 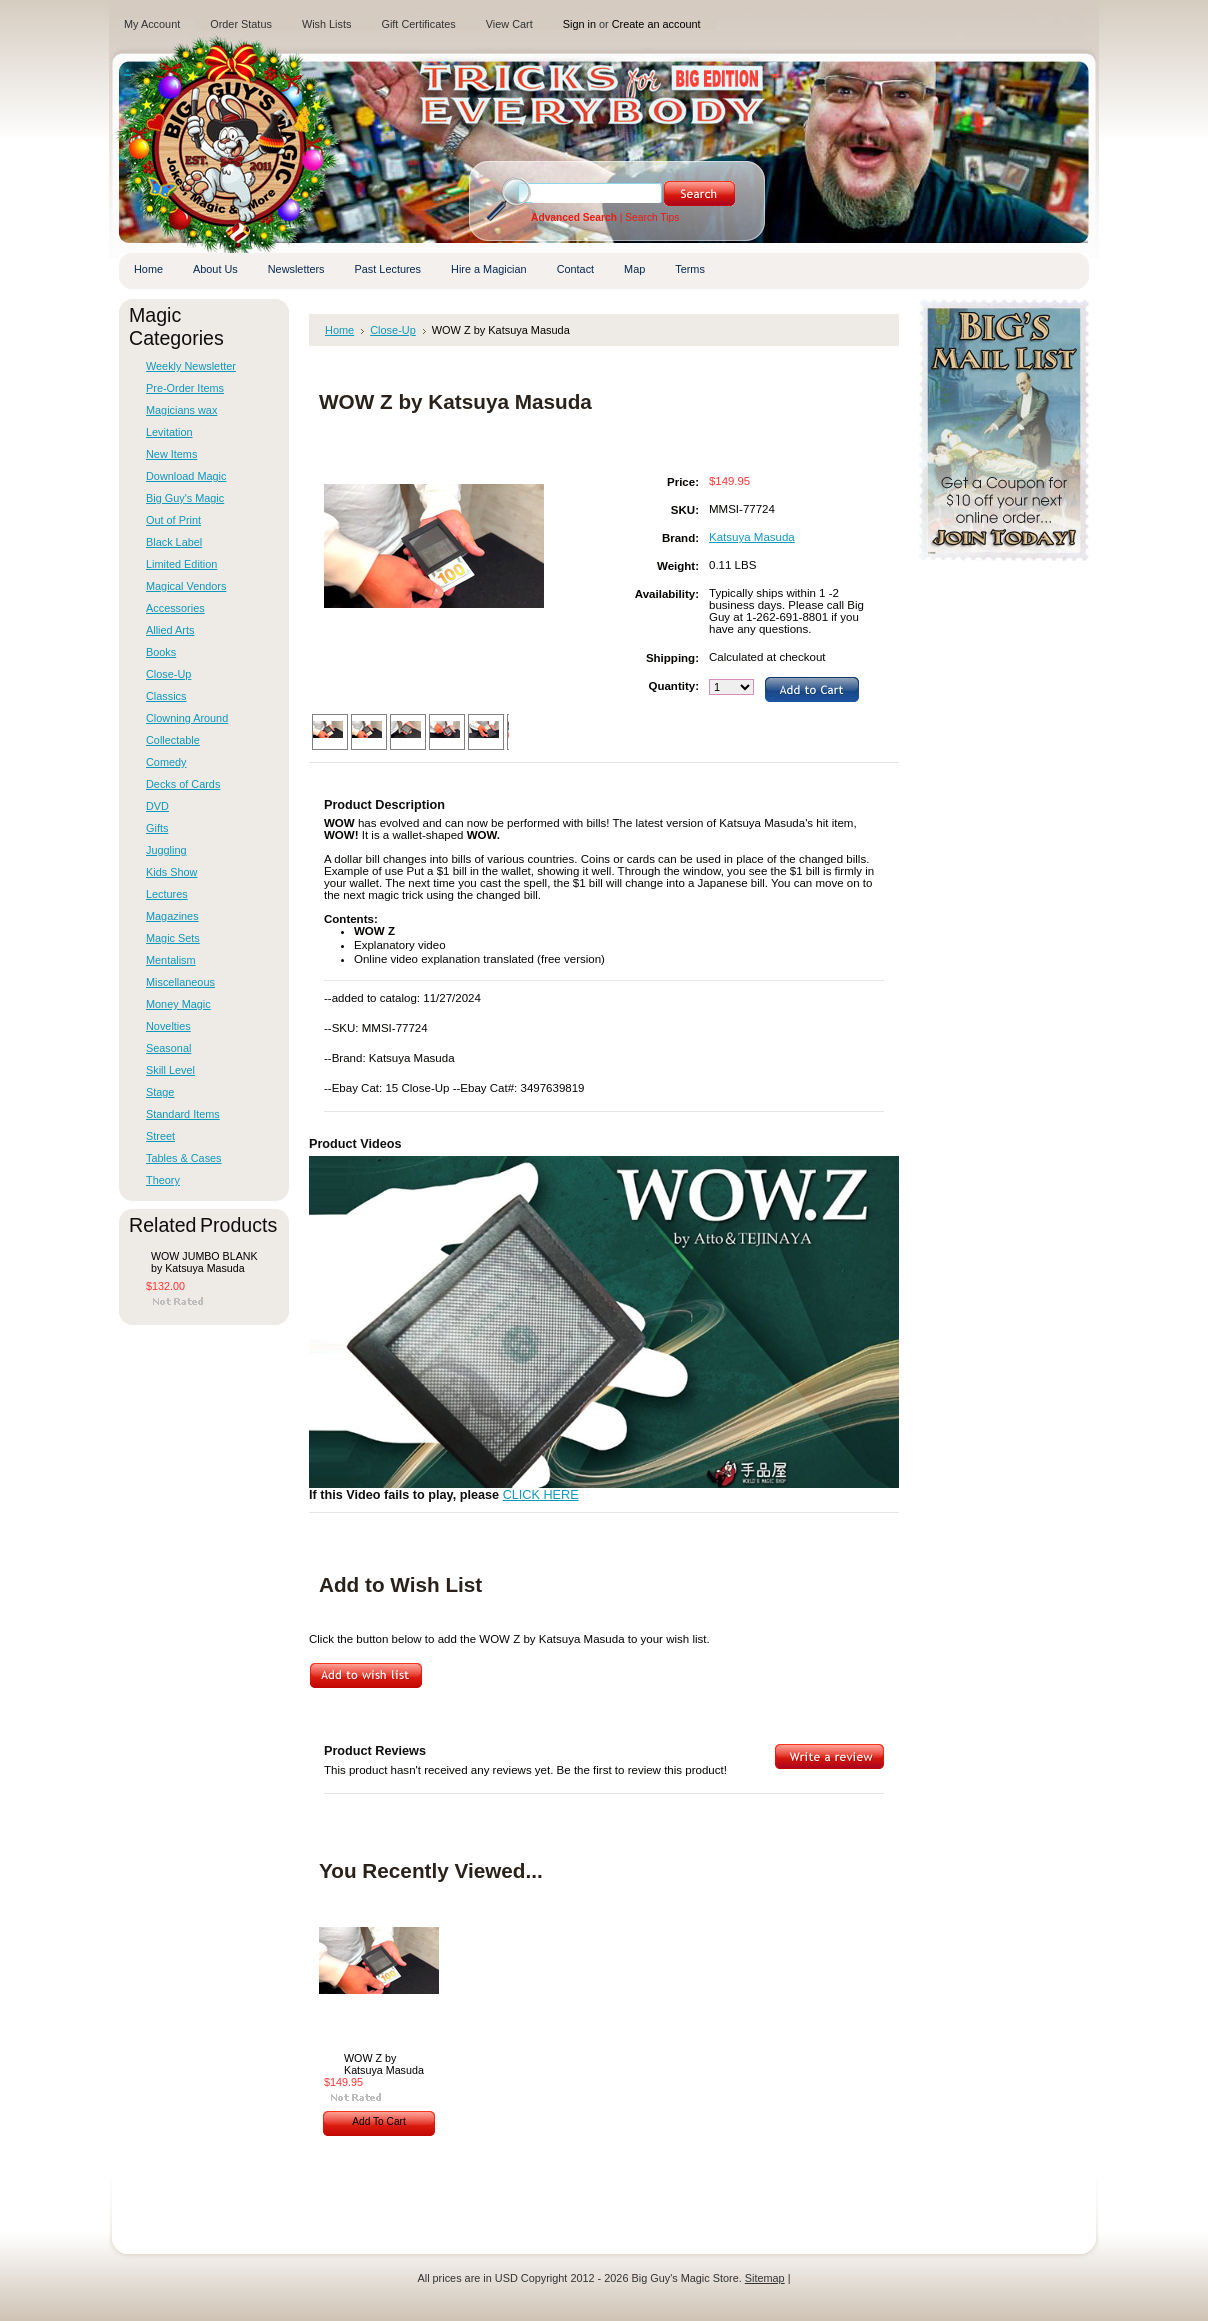 I want to click on My Account, so click(x=152, y=24).